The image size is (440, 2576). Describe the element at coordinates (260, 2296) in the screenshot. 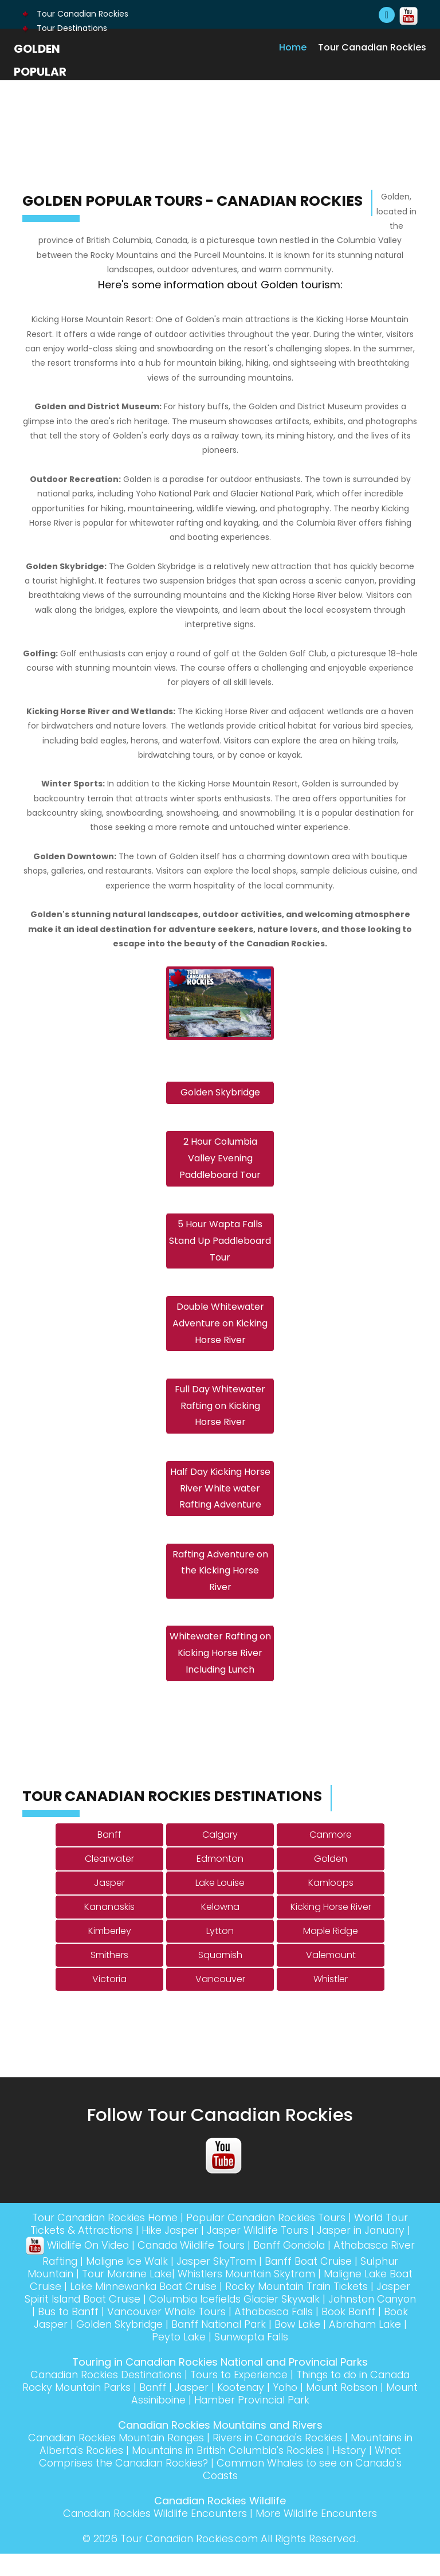

I see `Whistlers Mountain Skytram` at that location.